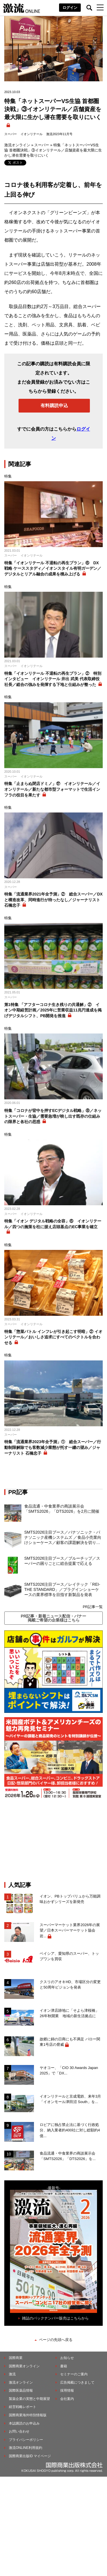 This screenshot has width=107, height=2576. I want to click on 経営戦略レポート, so click(22, 2407).